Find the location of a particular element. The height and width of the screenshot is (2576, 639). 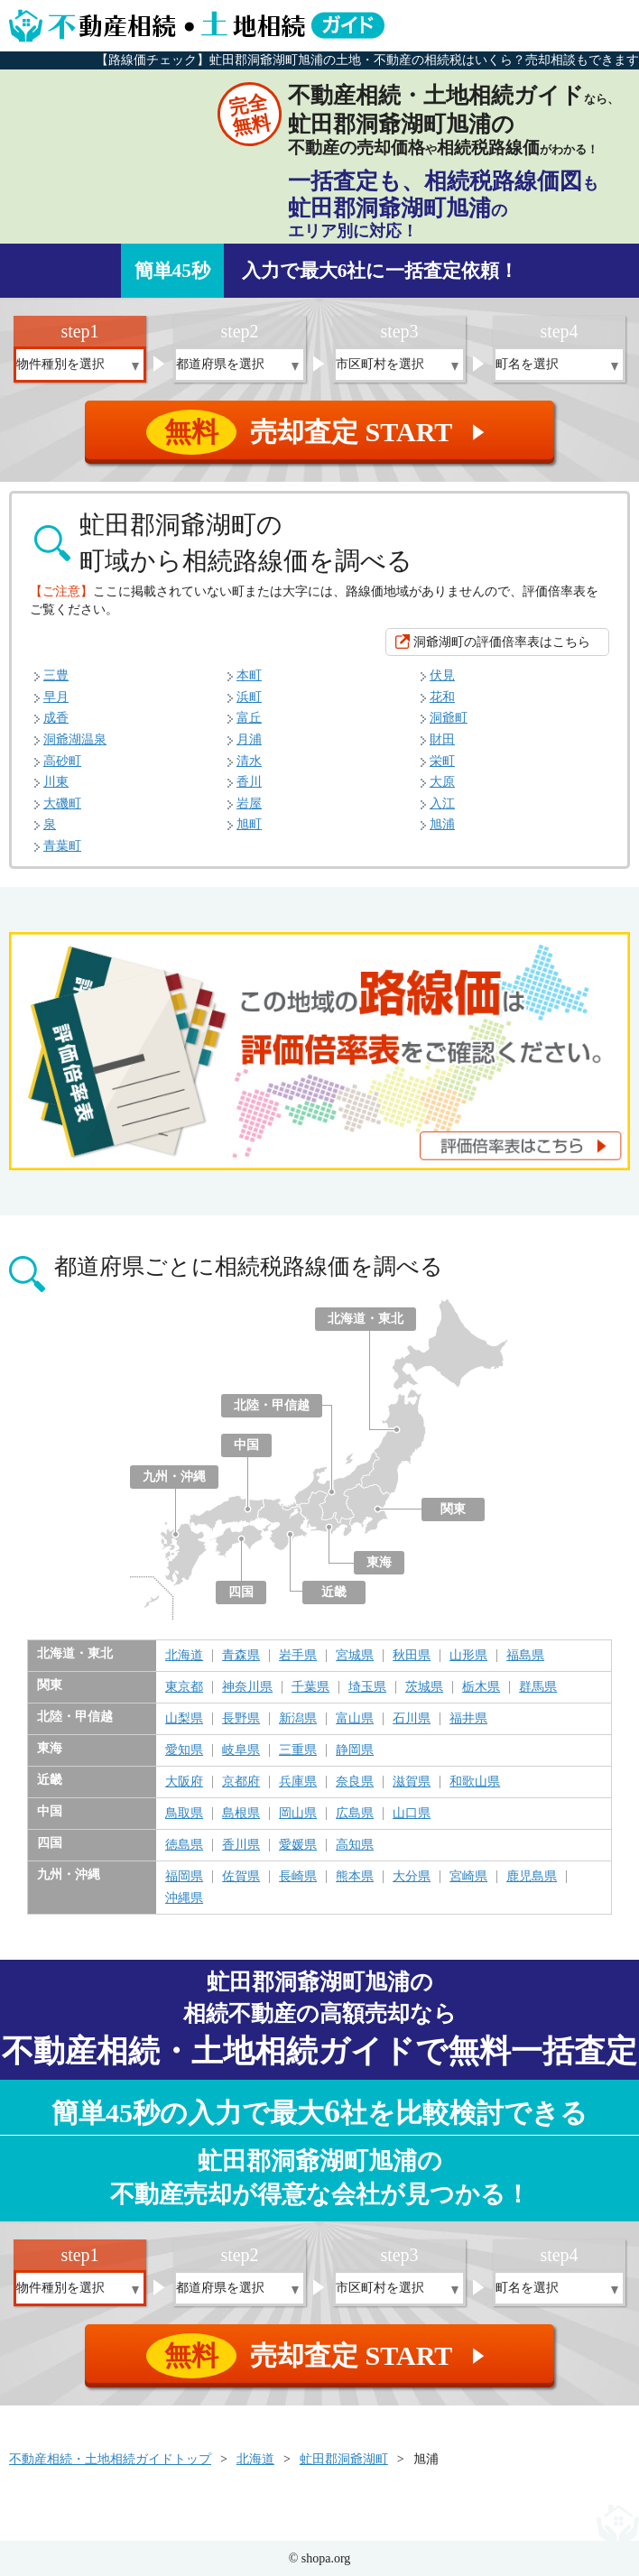

月浦 is located at coordinates (249, 739).